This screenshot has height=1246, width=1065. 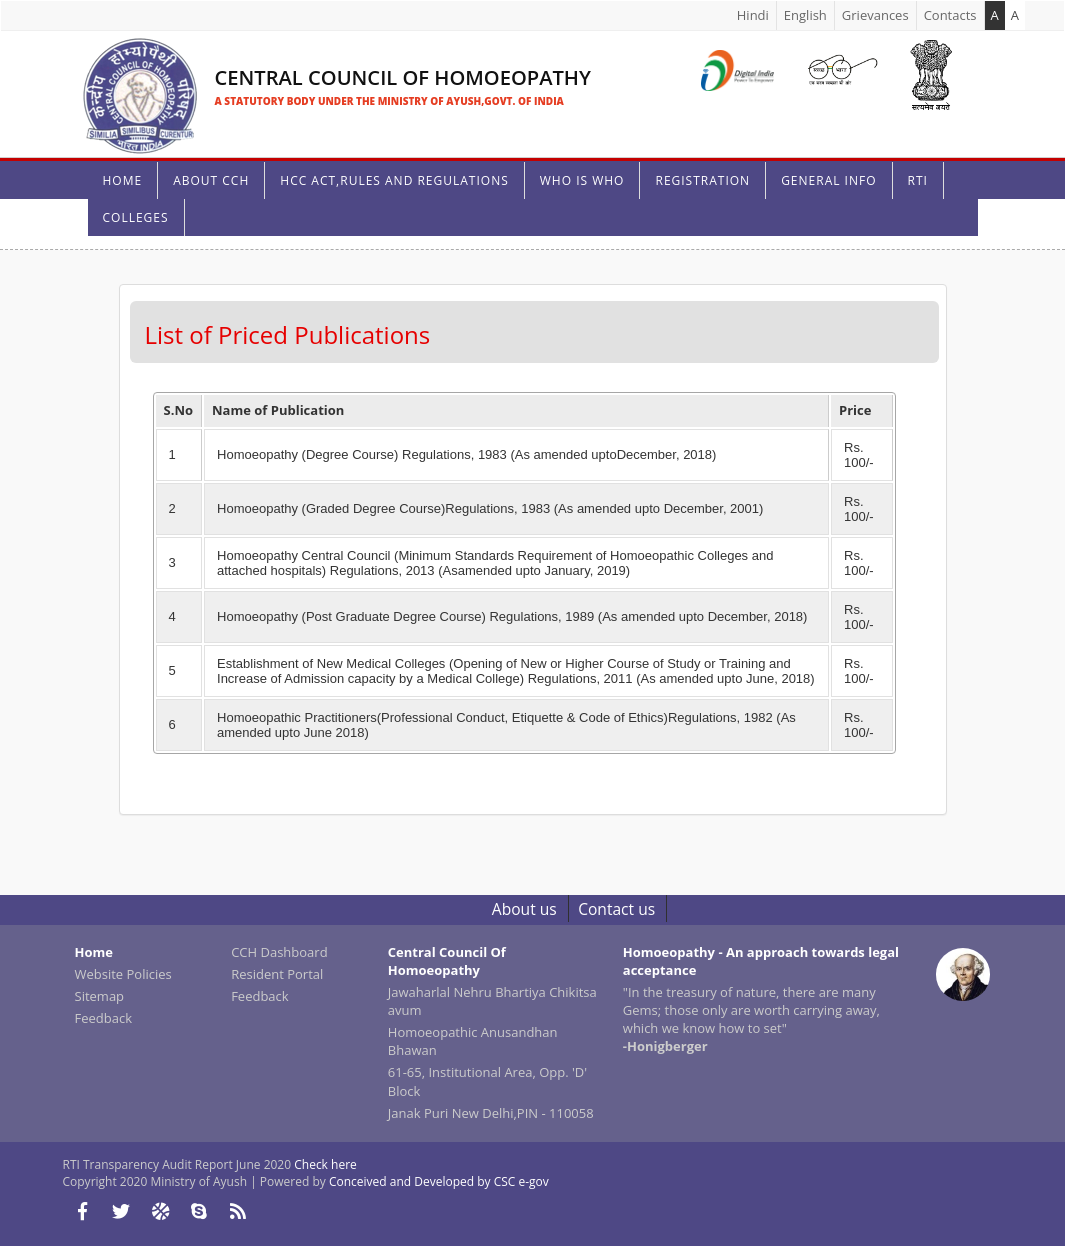 What do you see at coordinates (123, 180) in the screenshot?
I see `HOME` at bounding box center [123, 180].